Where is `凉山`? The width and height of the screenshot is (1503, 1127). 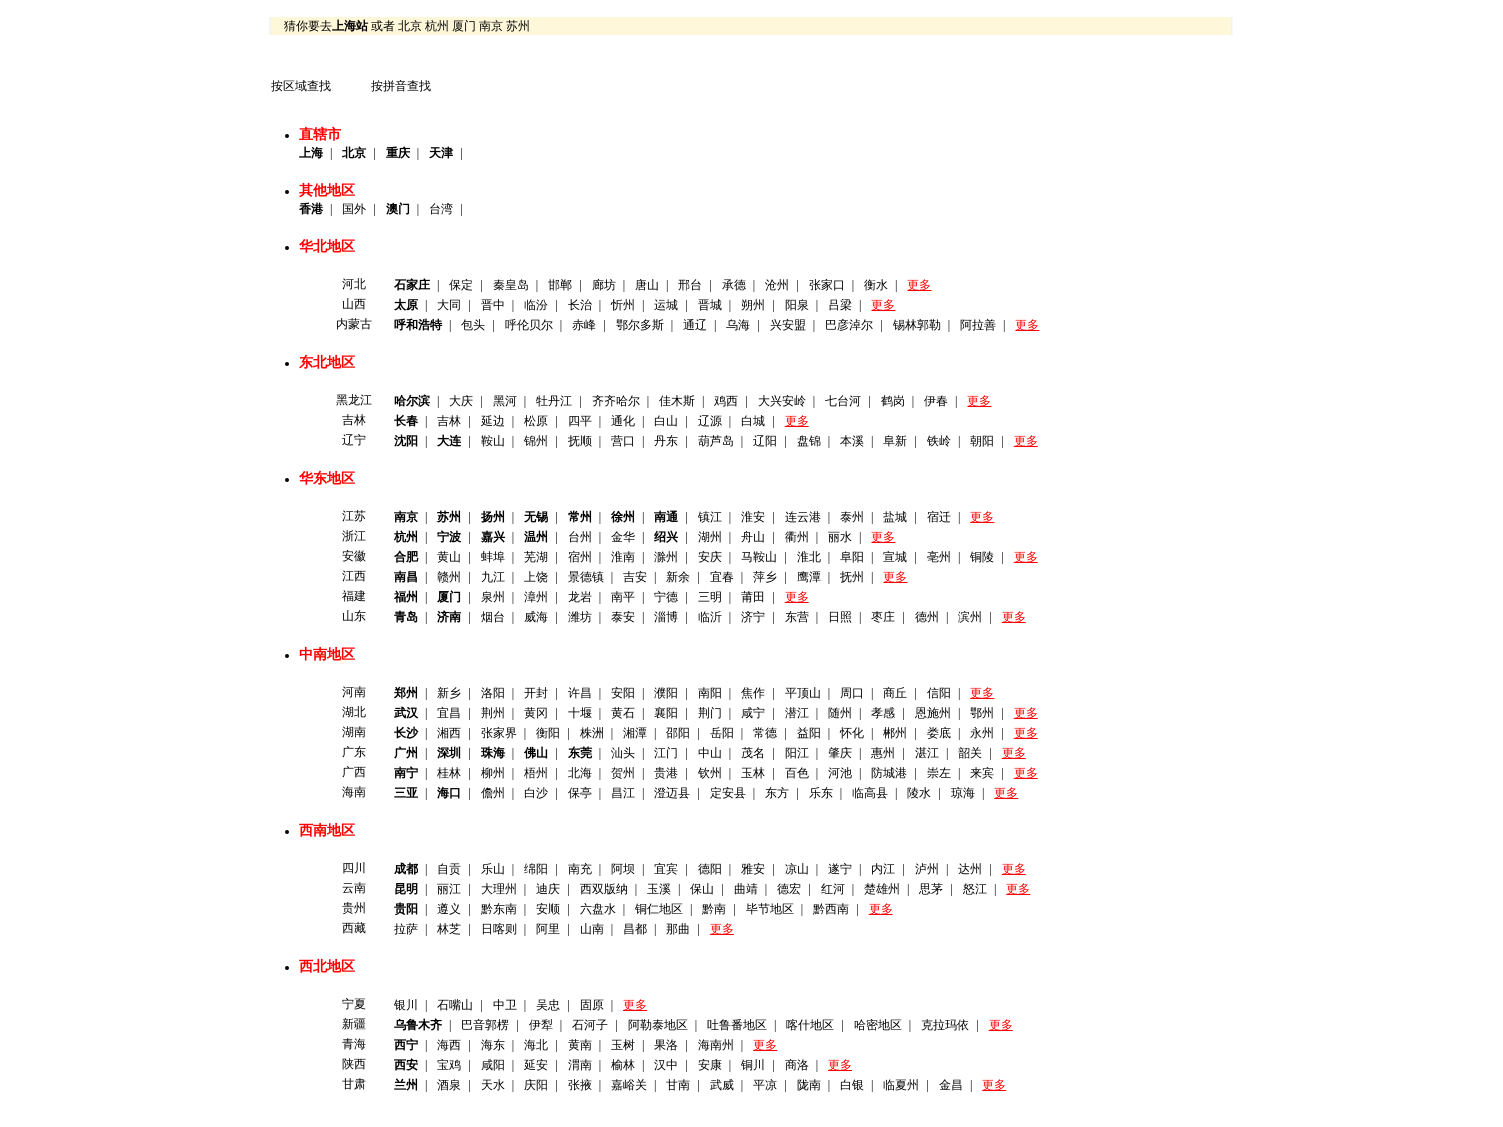 凉山 is located at coordinates (797, 869).